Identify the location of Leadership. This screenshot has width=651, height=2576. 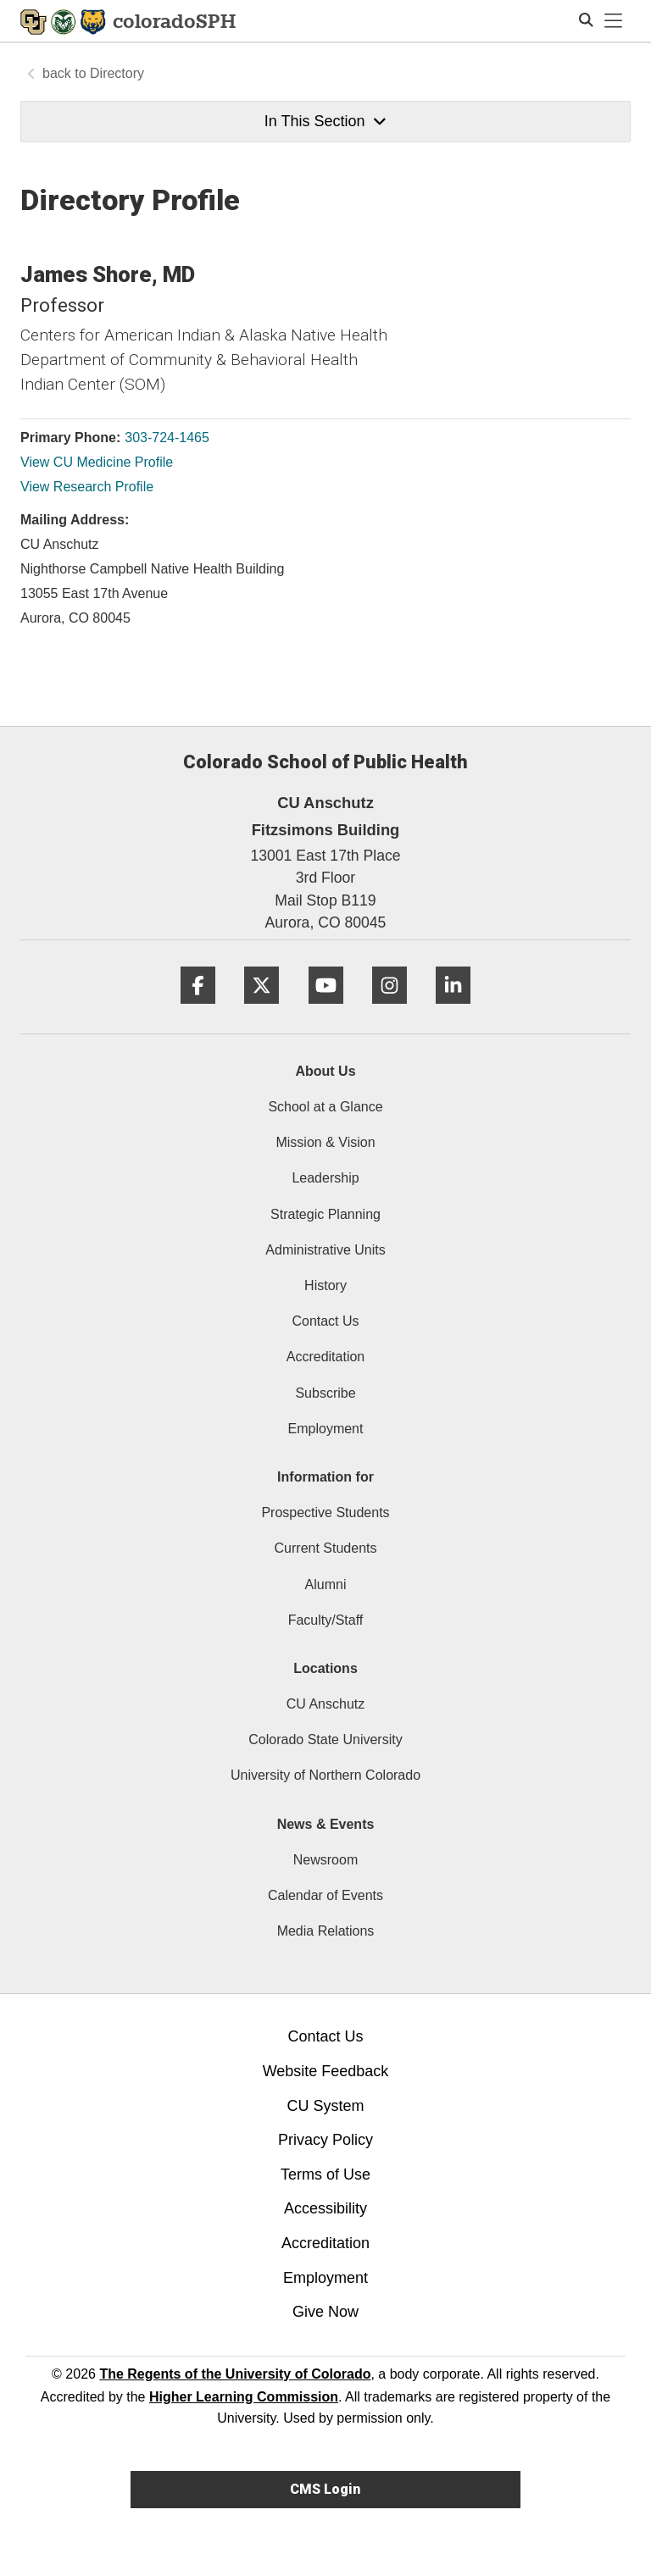
(325, 1178).